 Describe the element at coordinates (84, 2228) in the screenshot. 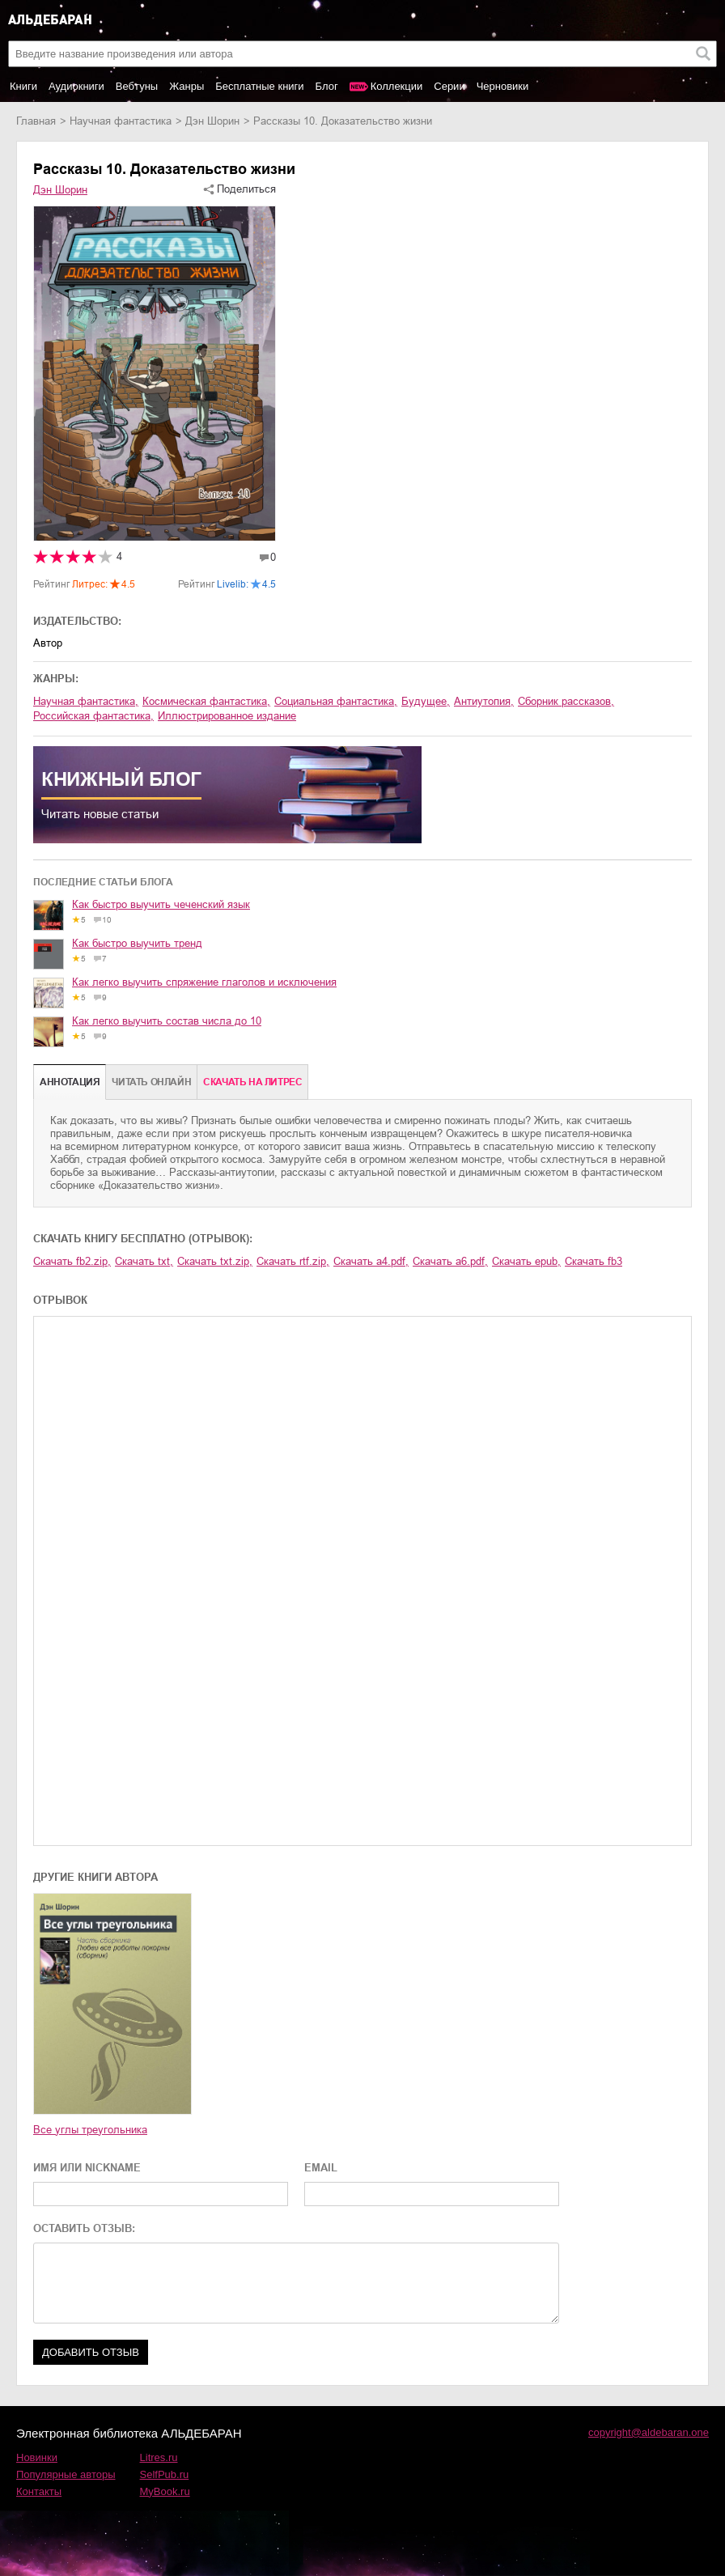

I see `ОСТАВИТЬ ОТЗЫВ:` at that location.